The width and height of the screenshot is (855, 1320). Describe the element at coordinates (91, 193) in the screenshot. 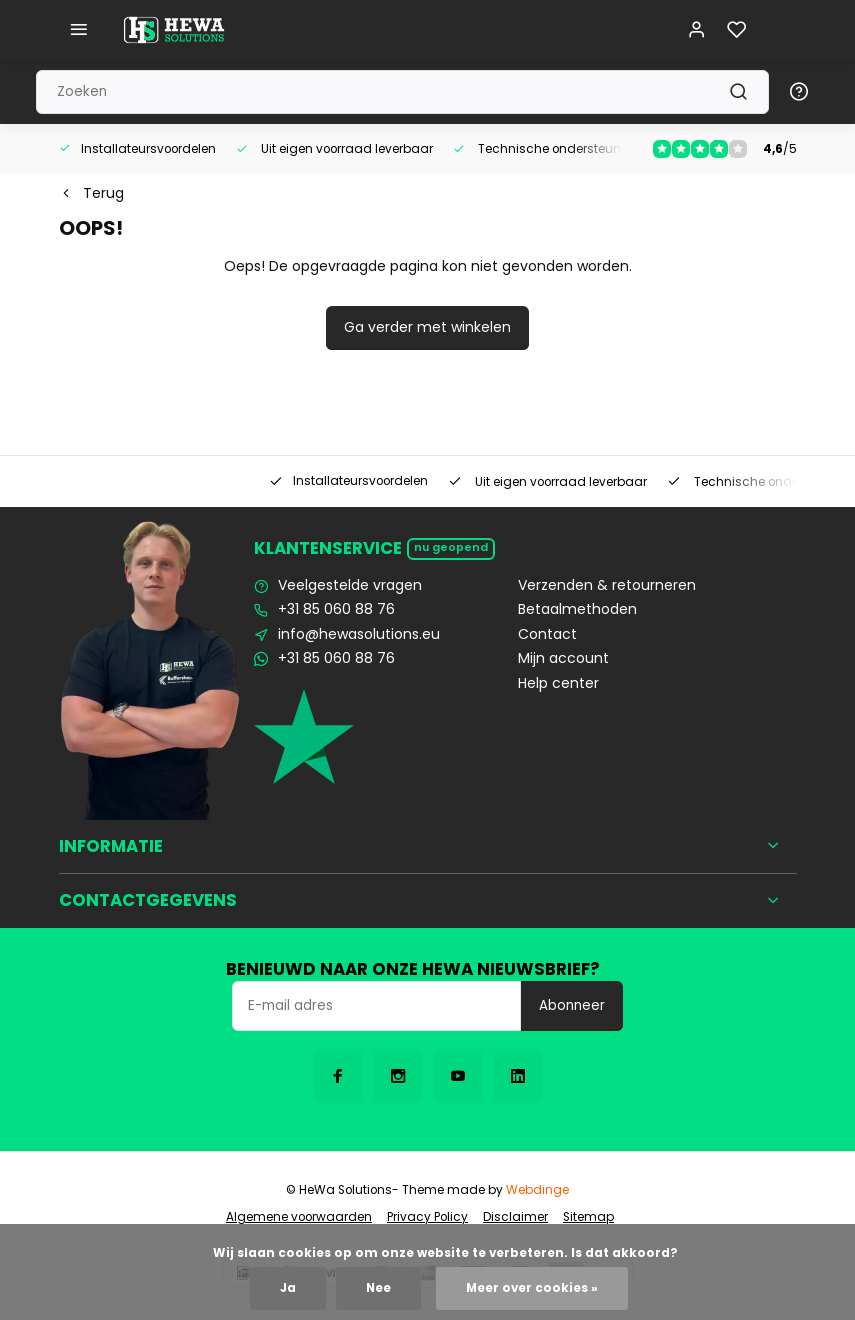

I see `Terug` at that location.